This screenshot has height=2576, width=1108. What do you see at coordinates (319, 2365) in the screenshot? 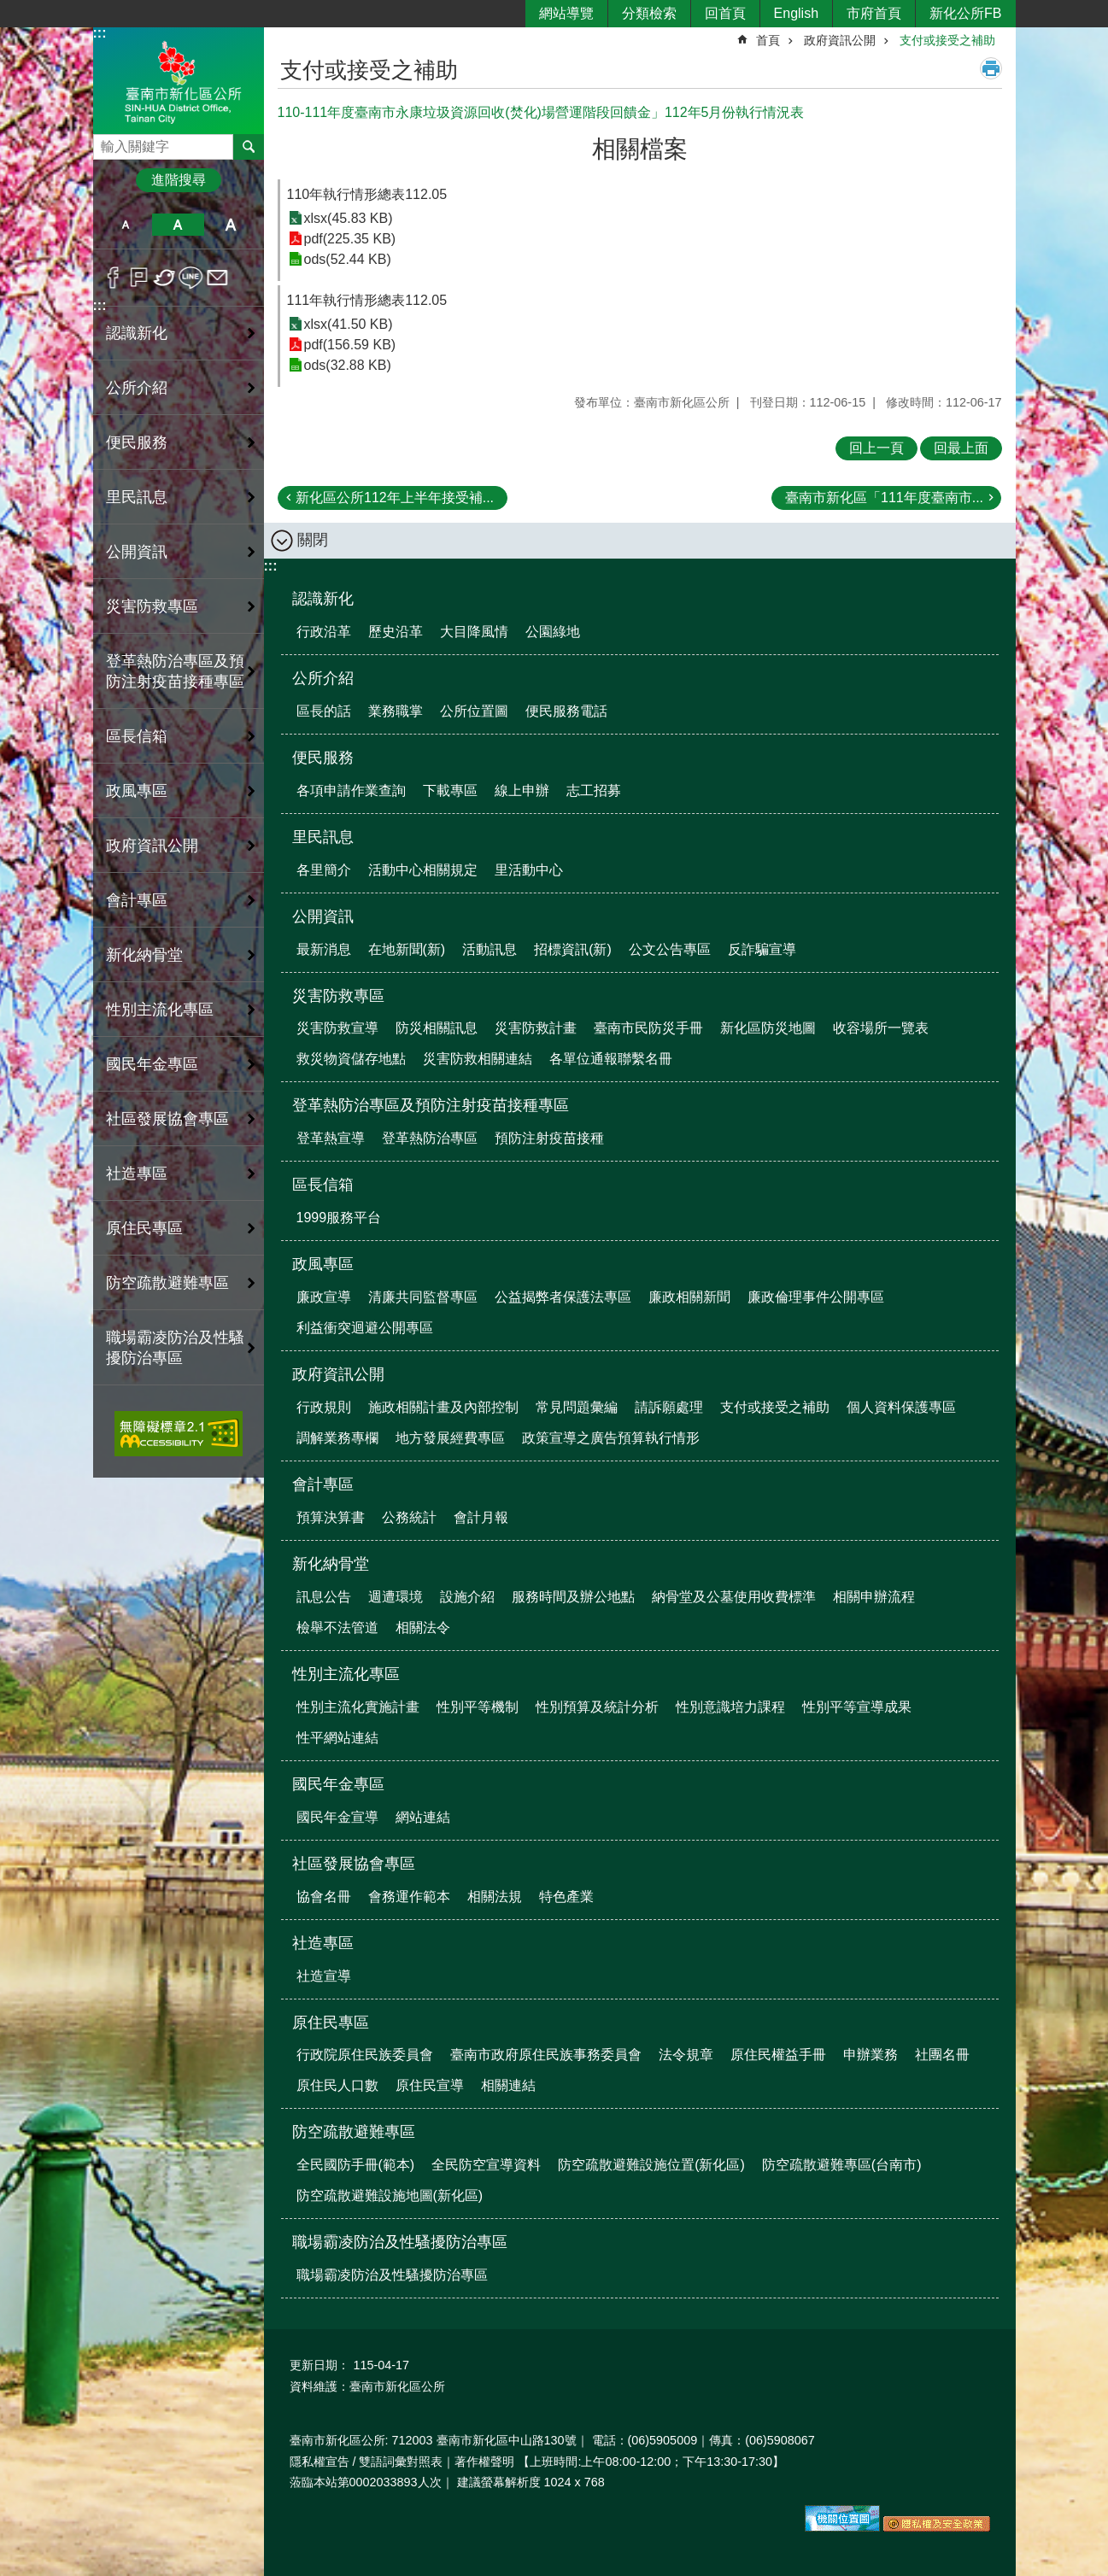
I see `更新日期：` at bounding box center [319, 2365].